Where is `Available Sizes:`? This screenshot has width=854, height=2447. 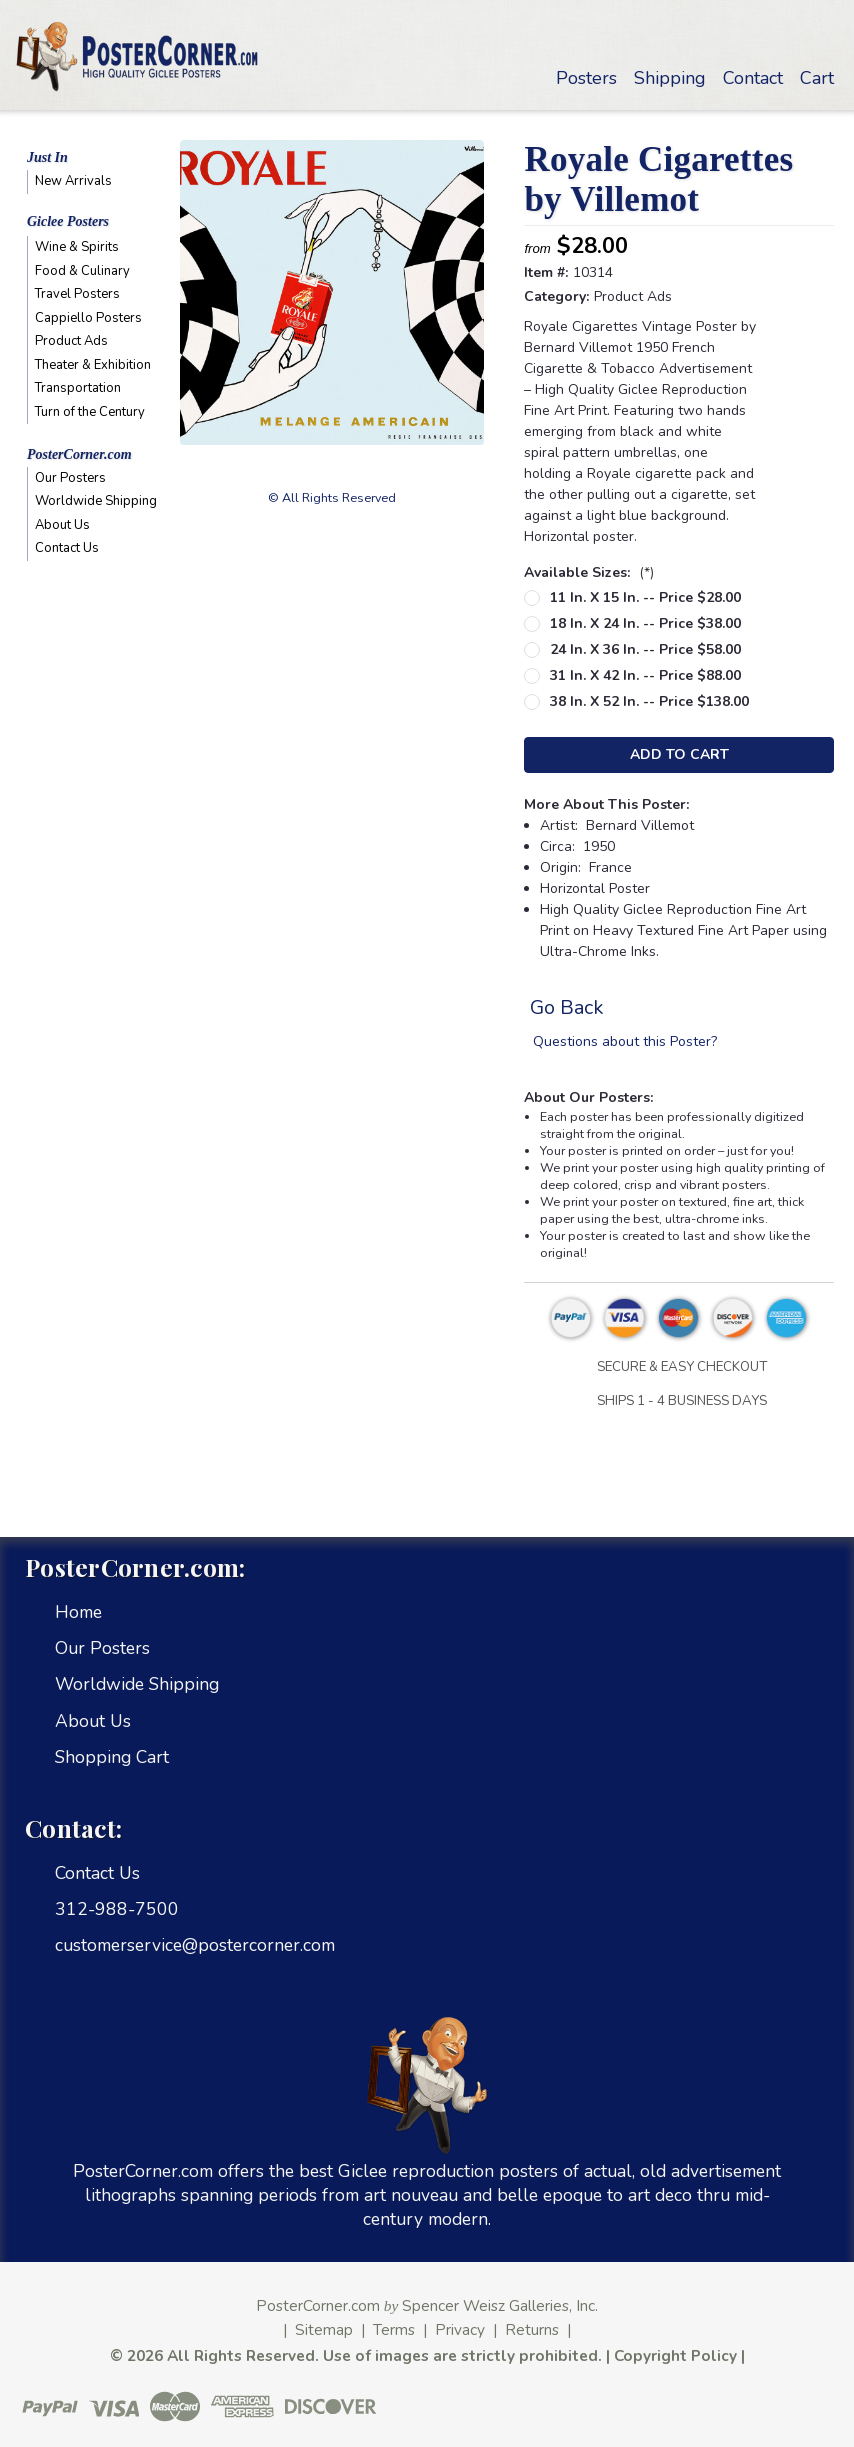
Available Sizes: is located at coordinates (589, 572).